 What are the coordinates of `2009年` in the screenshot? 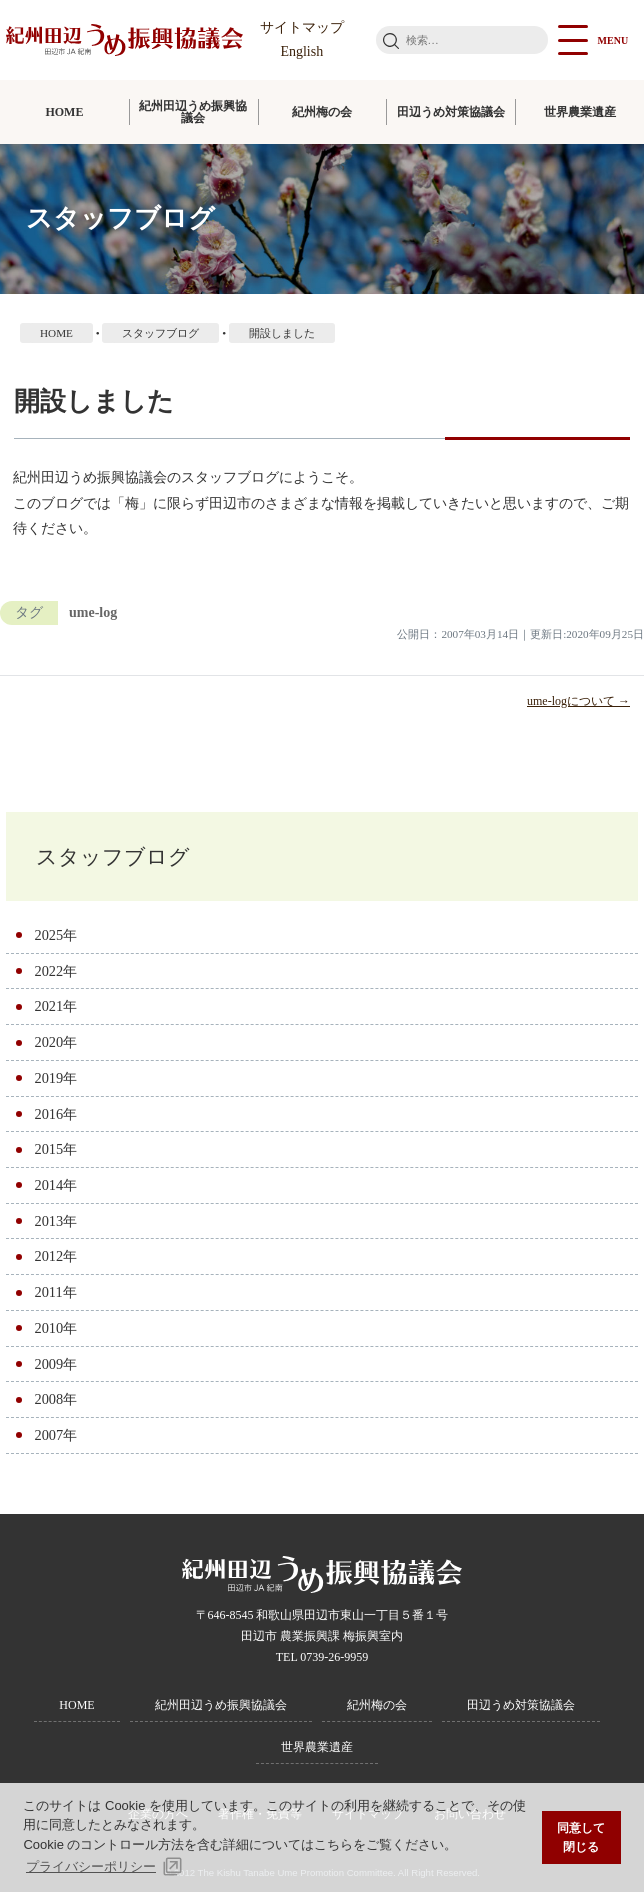 It's located at (55, 1364).